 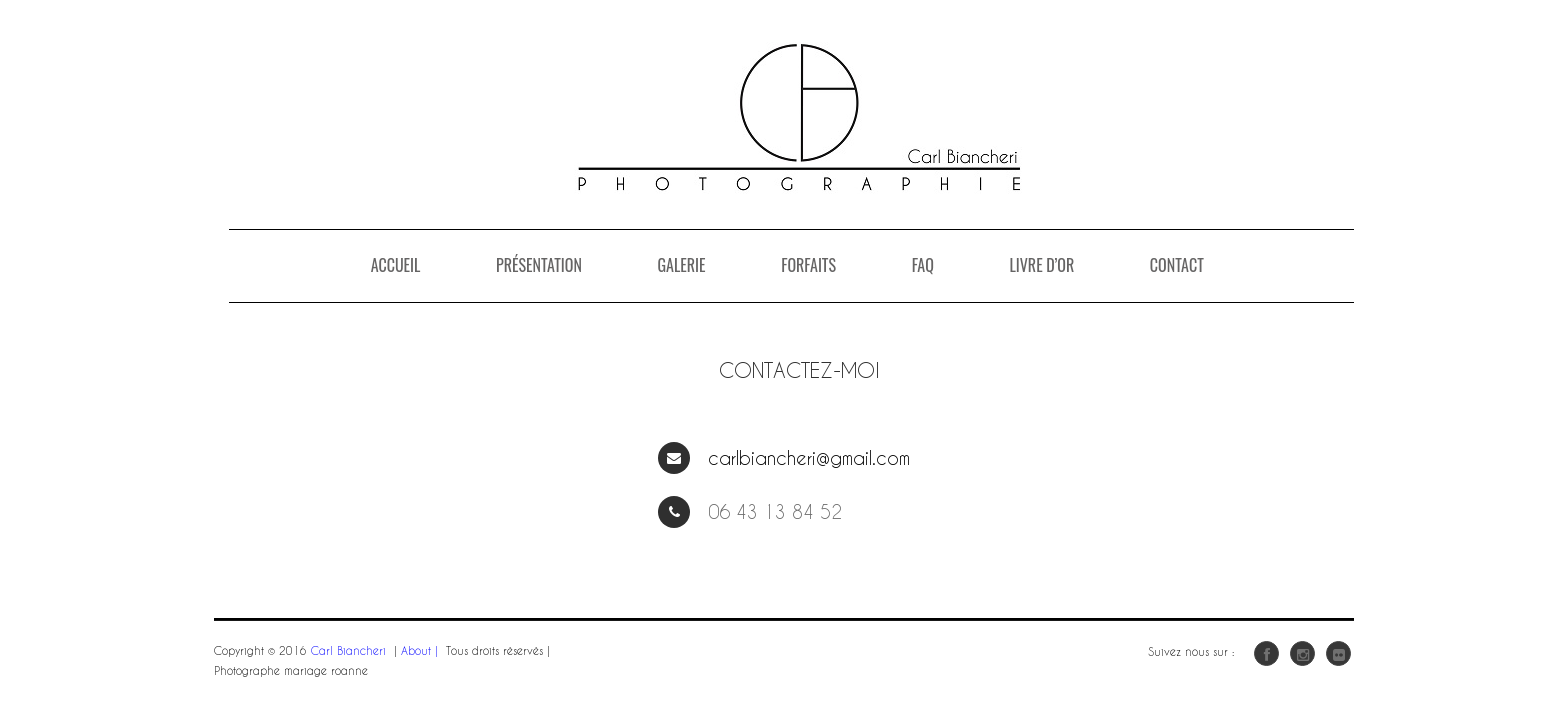 What do you see at coordinates (1041, 265) in the screenshot?
I see `Livre D’or` at bounding box center [1041, 265].